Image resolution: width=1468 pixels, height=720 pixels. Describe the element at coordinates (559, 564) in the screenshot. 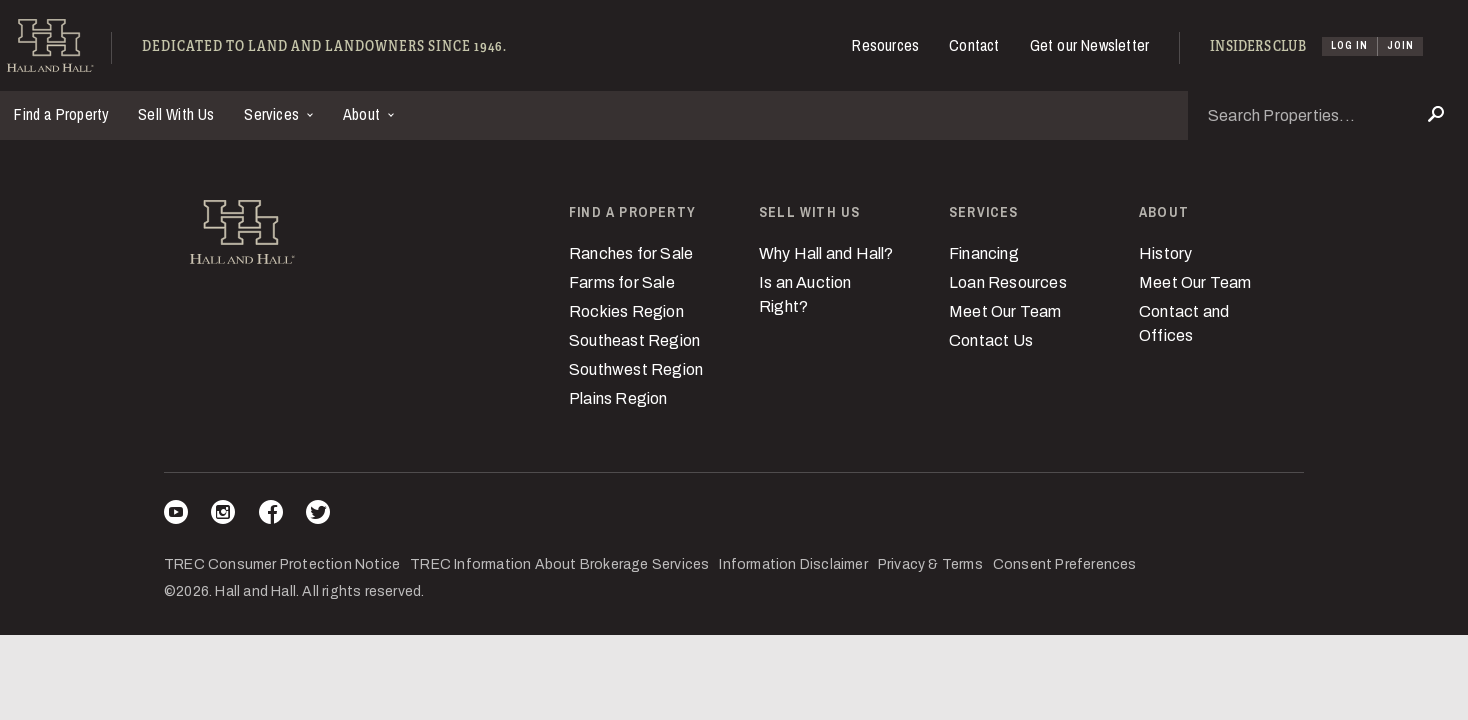

I see `TREC Information About Brokerage Services` at that location.